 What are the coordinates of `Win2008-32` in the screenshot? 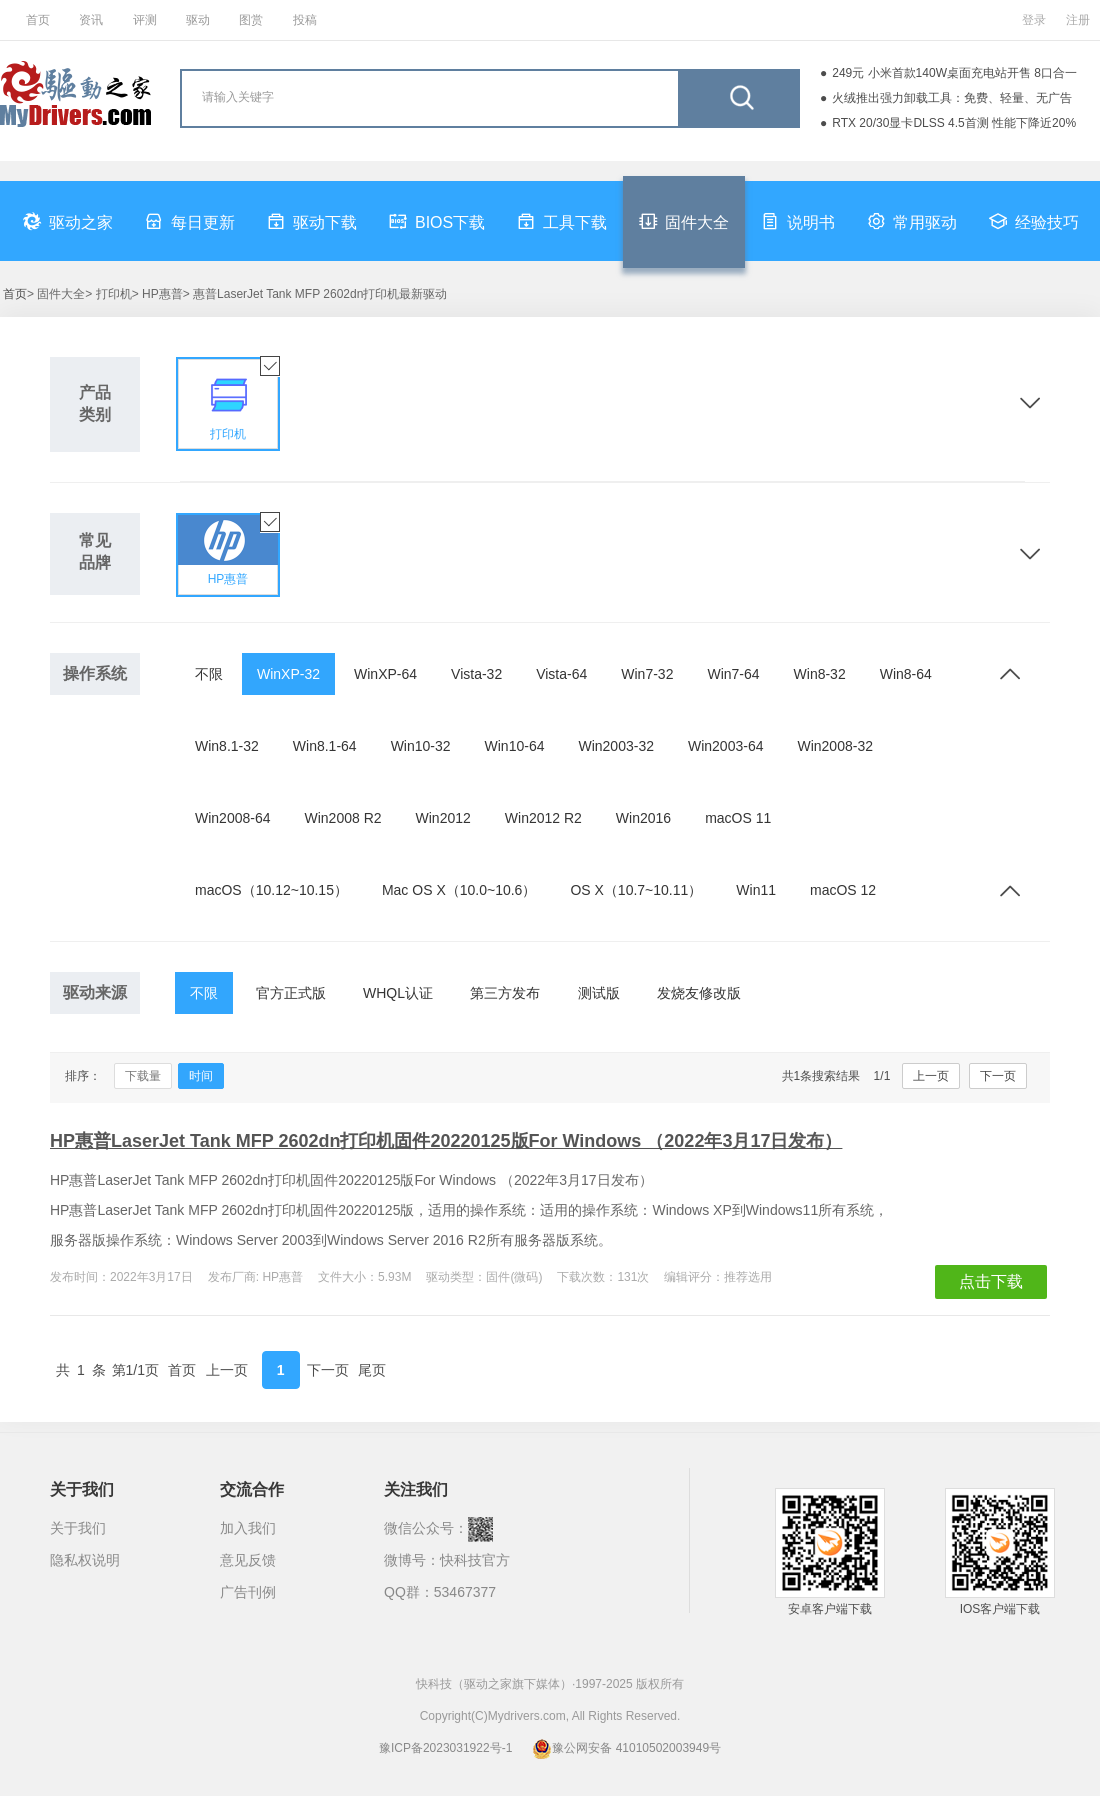 It's located at (835, 746).